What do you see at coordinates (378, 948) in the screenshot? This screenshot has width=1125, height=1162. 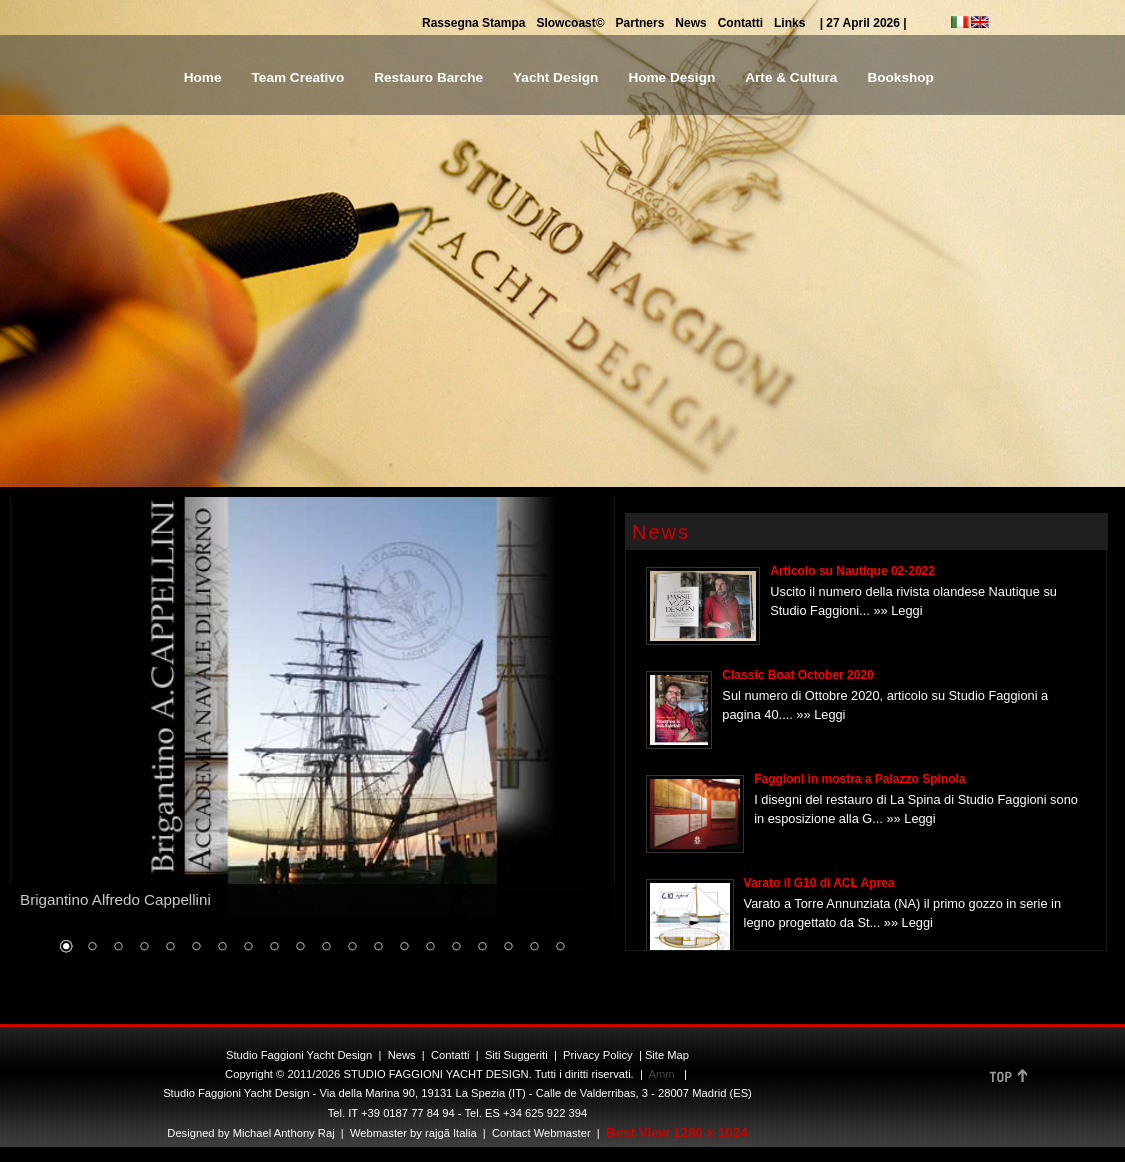 I see `13` at bounding box center [378, 948].